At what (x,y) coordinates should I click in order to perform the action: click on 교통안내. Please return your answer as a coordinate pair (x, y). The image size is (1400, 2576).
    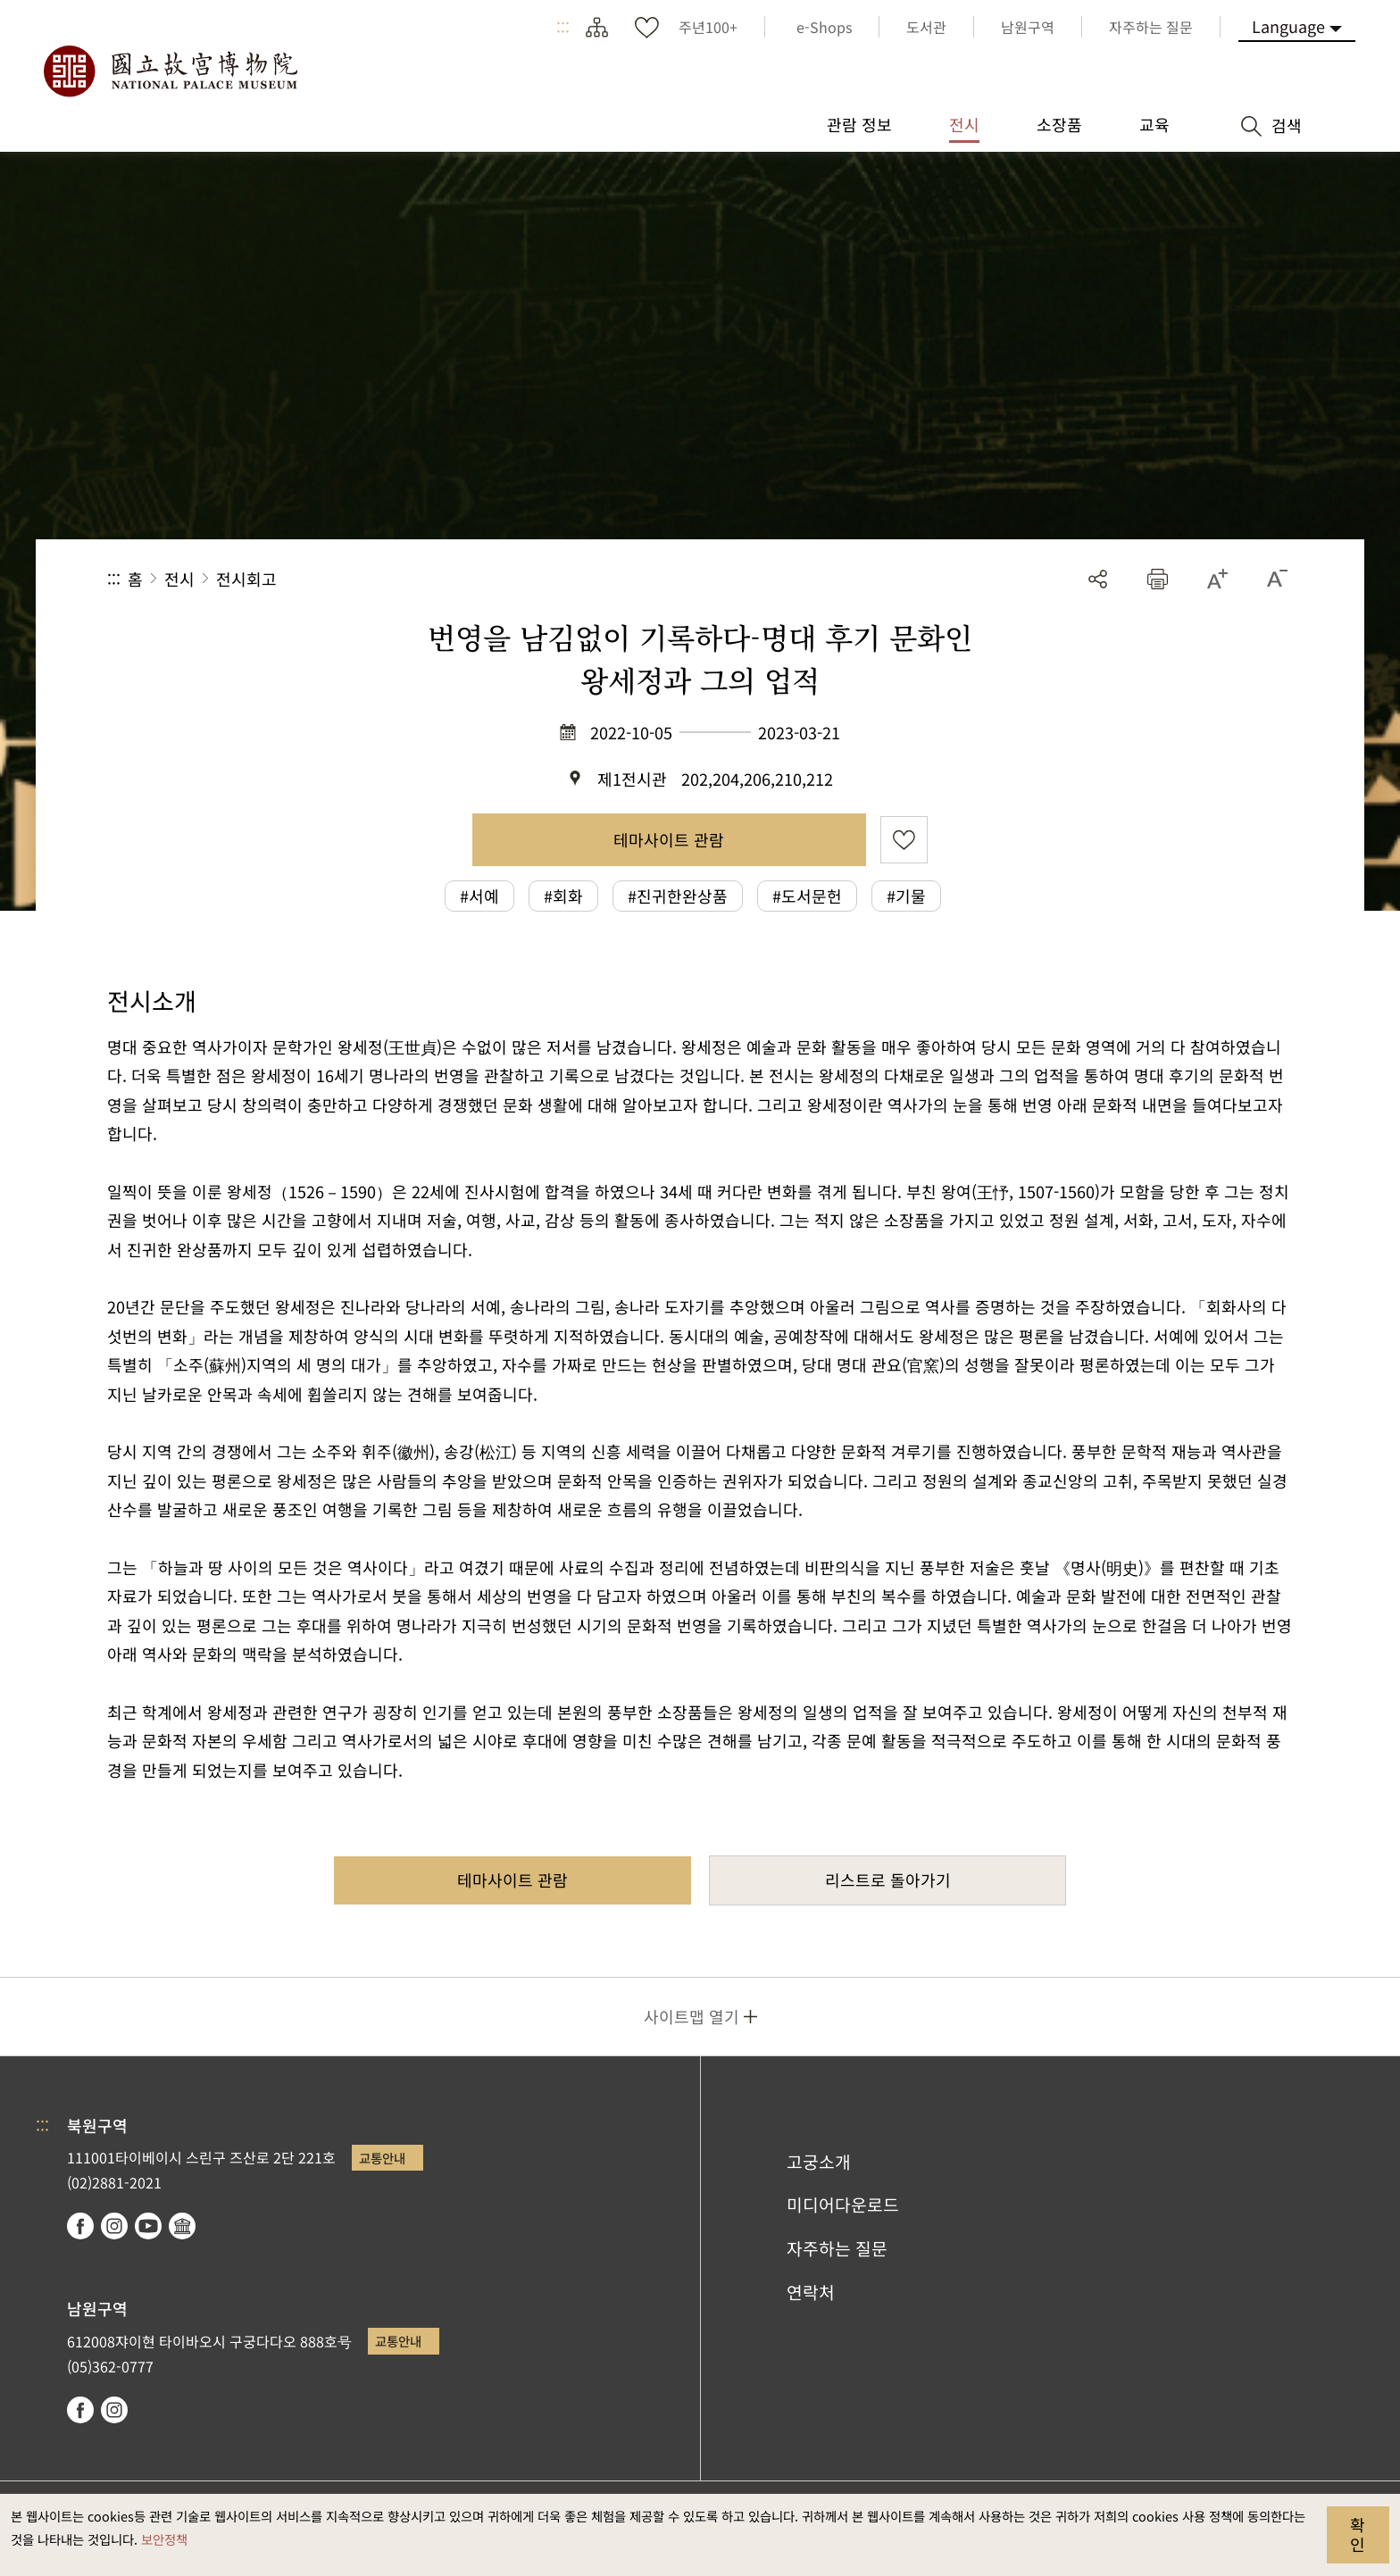
    Looking at the image, I should click on (382, 2157).